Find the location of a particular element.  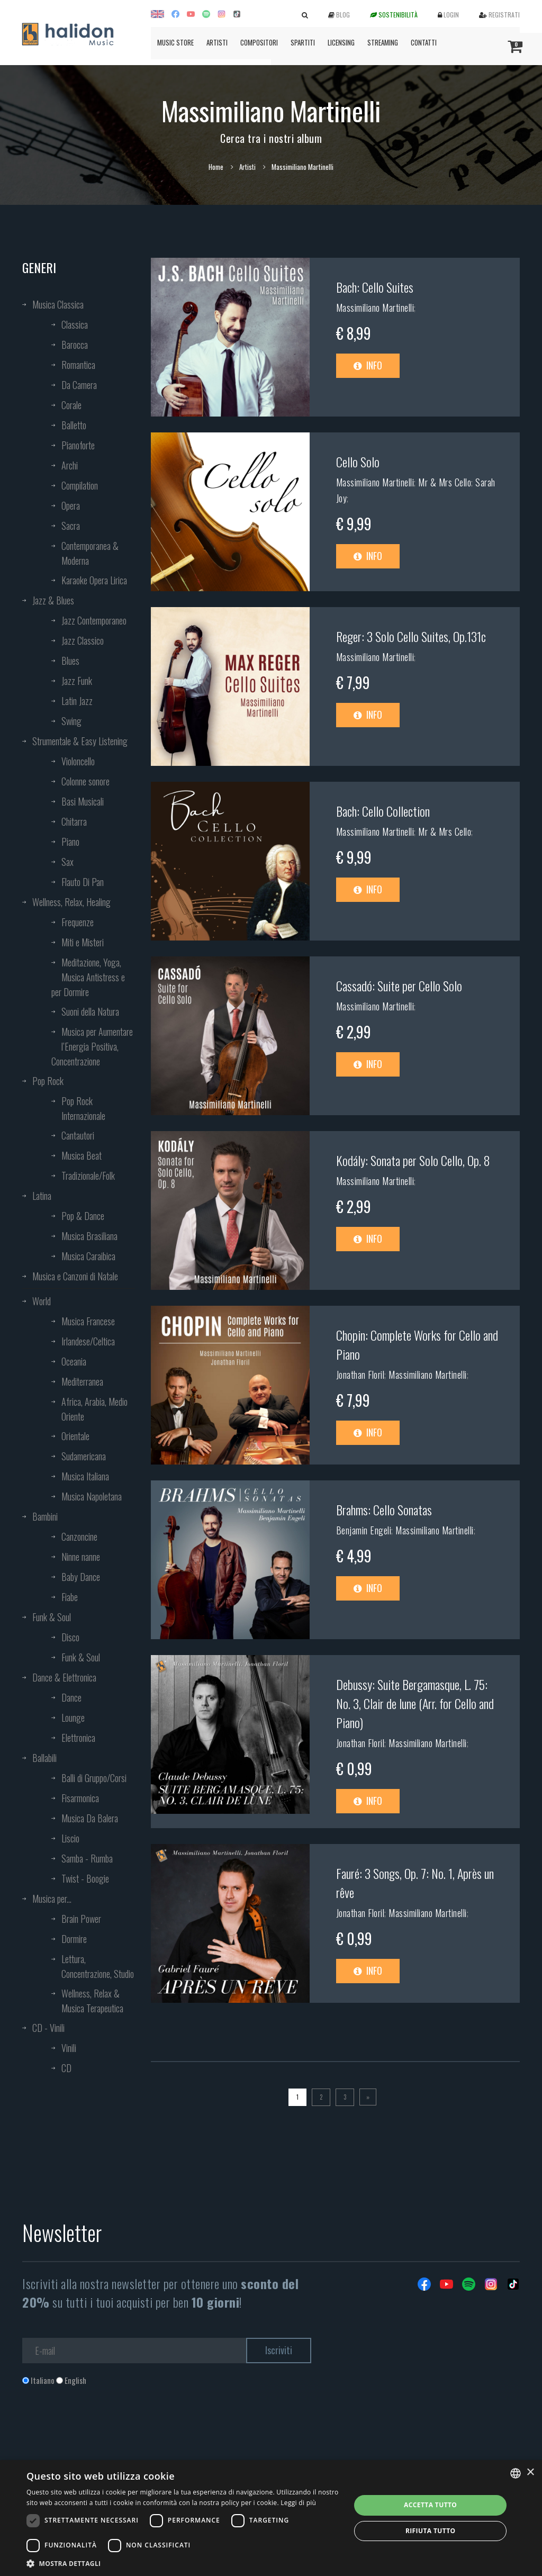

Da Camera is located at coordinates (79, 385).